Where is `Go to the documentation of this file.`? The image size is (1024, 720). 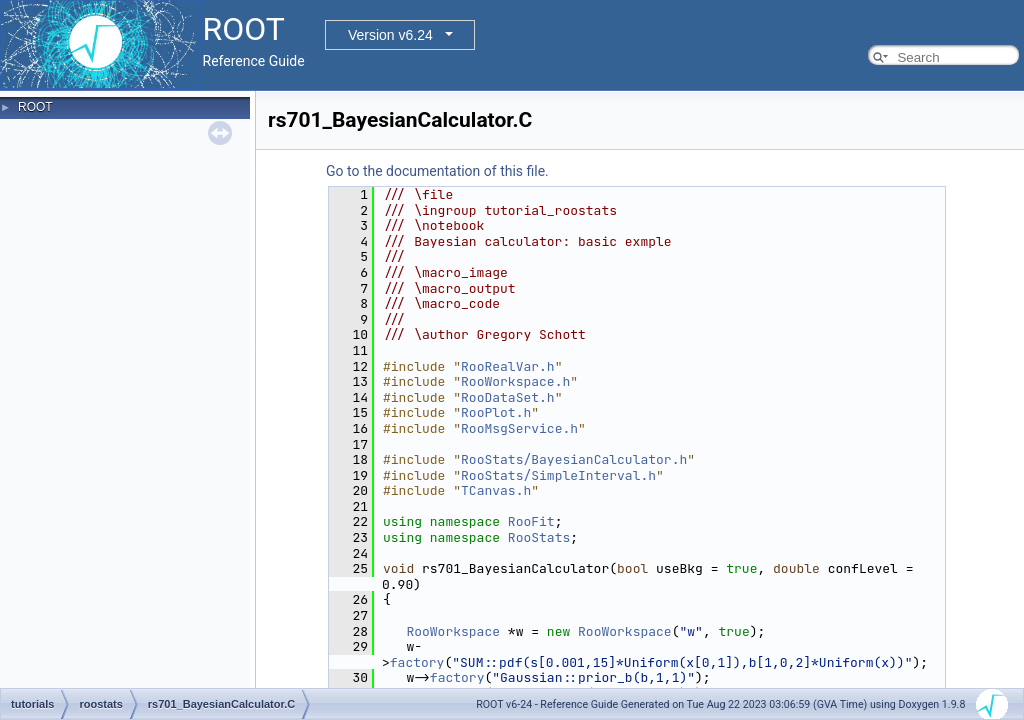 Go to the documentation of this file. is located at coordinates (437, 171).